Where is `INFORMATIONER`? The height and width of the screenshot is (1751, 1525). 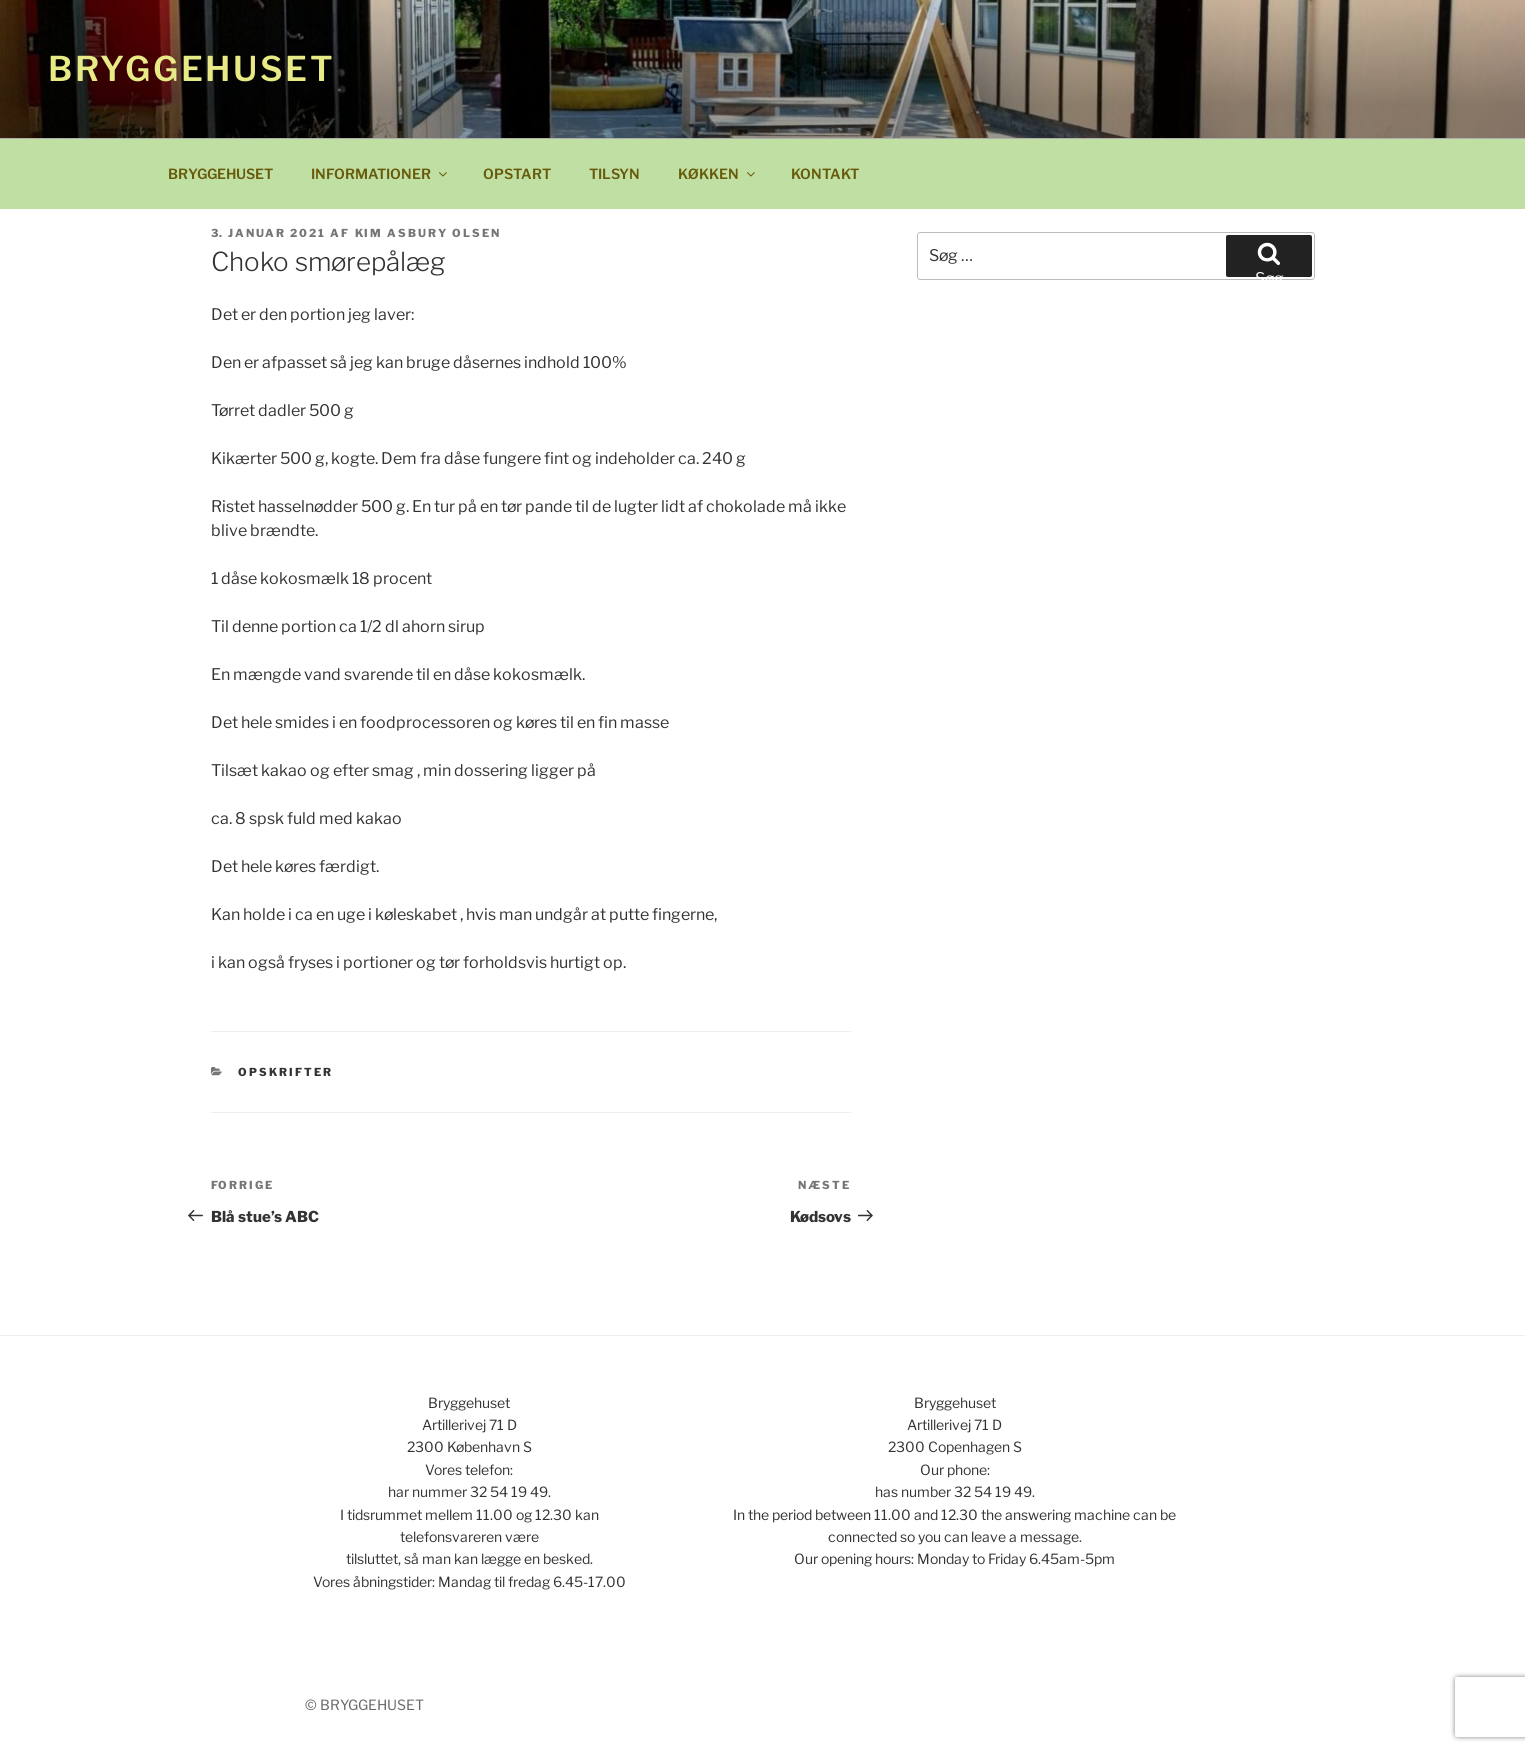
INFORMATIONER is located at coordinates (380, 173).